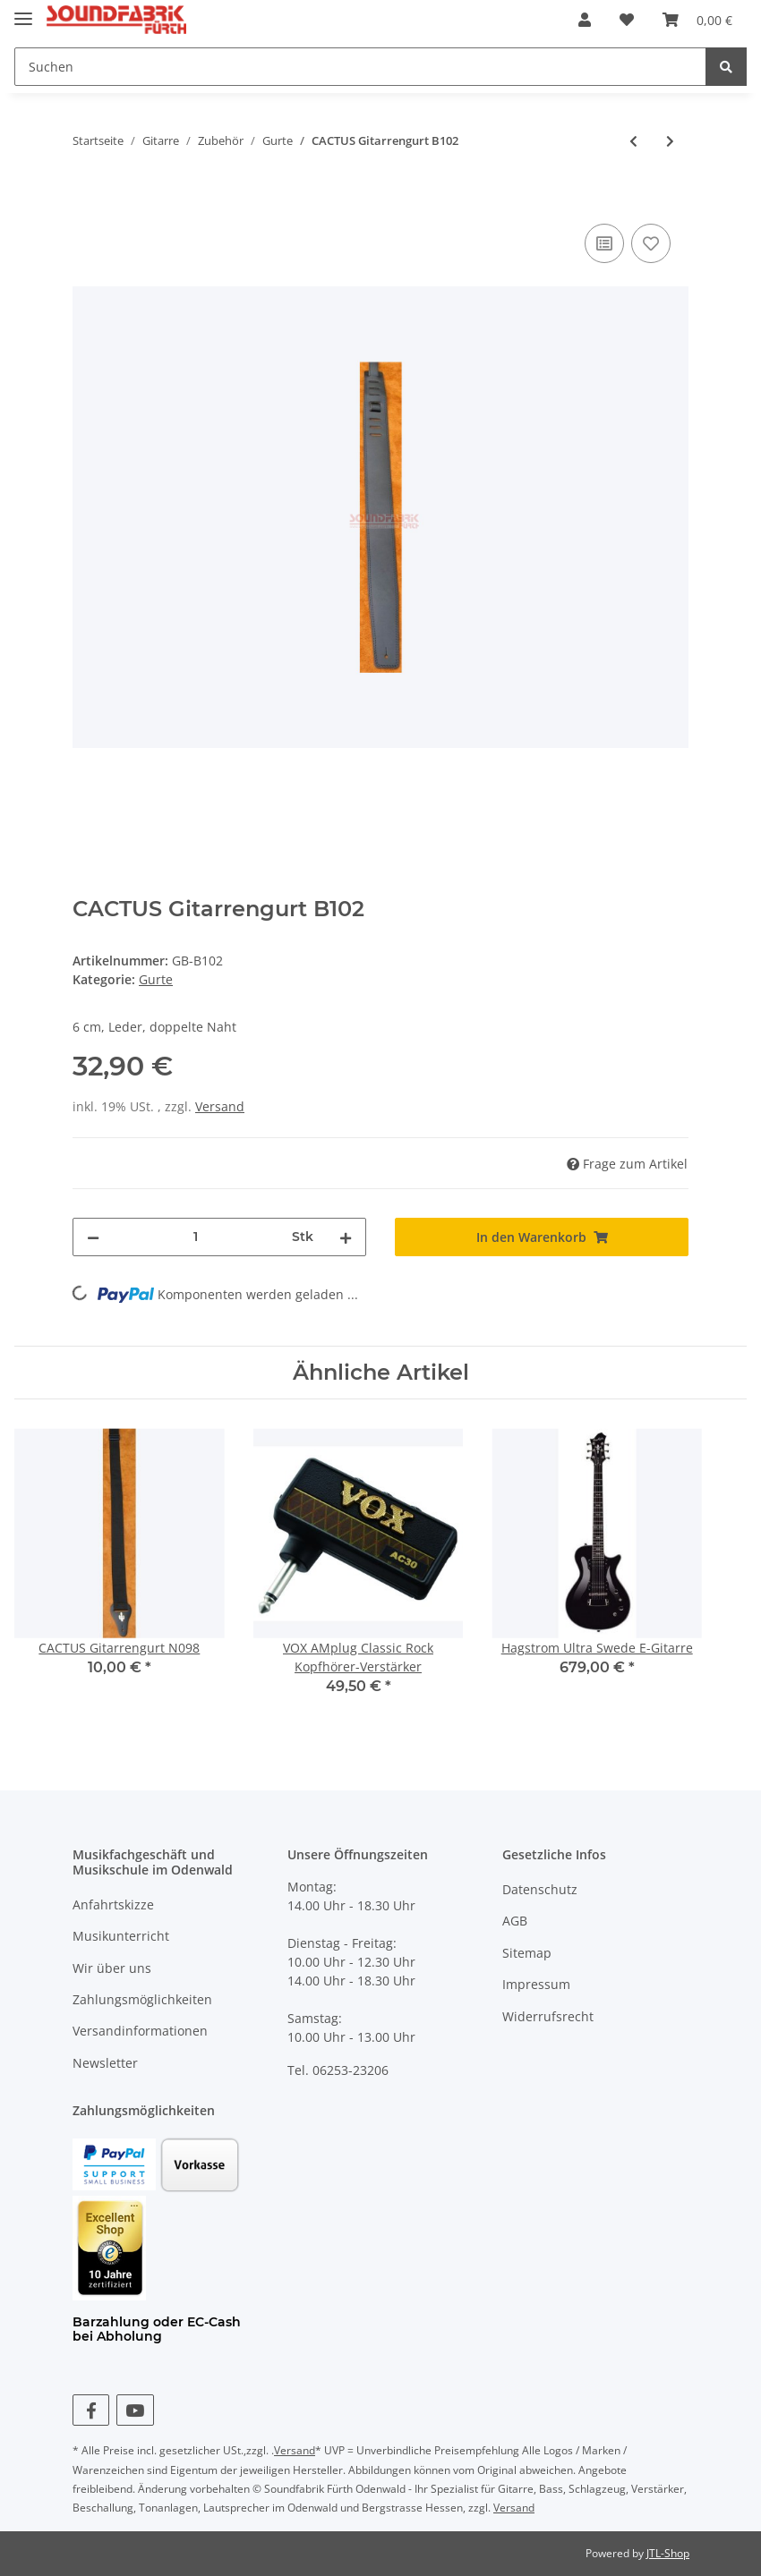 This screenshot has width=761, height=2576. I want to click on Newsletter, so click(105, 2062).